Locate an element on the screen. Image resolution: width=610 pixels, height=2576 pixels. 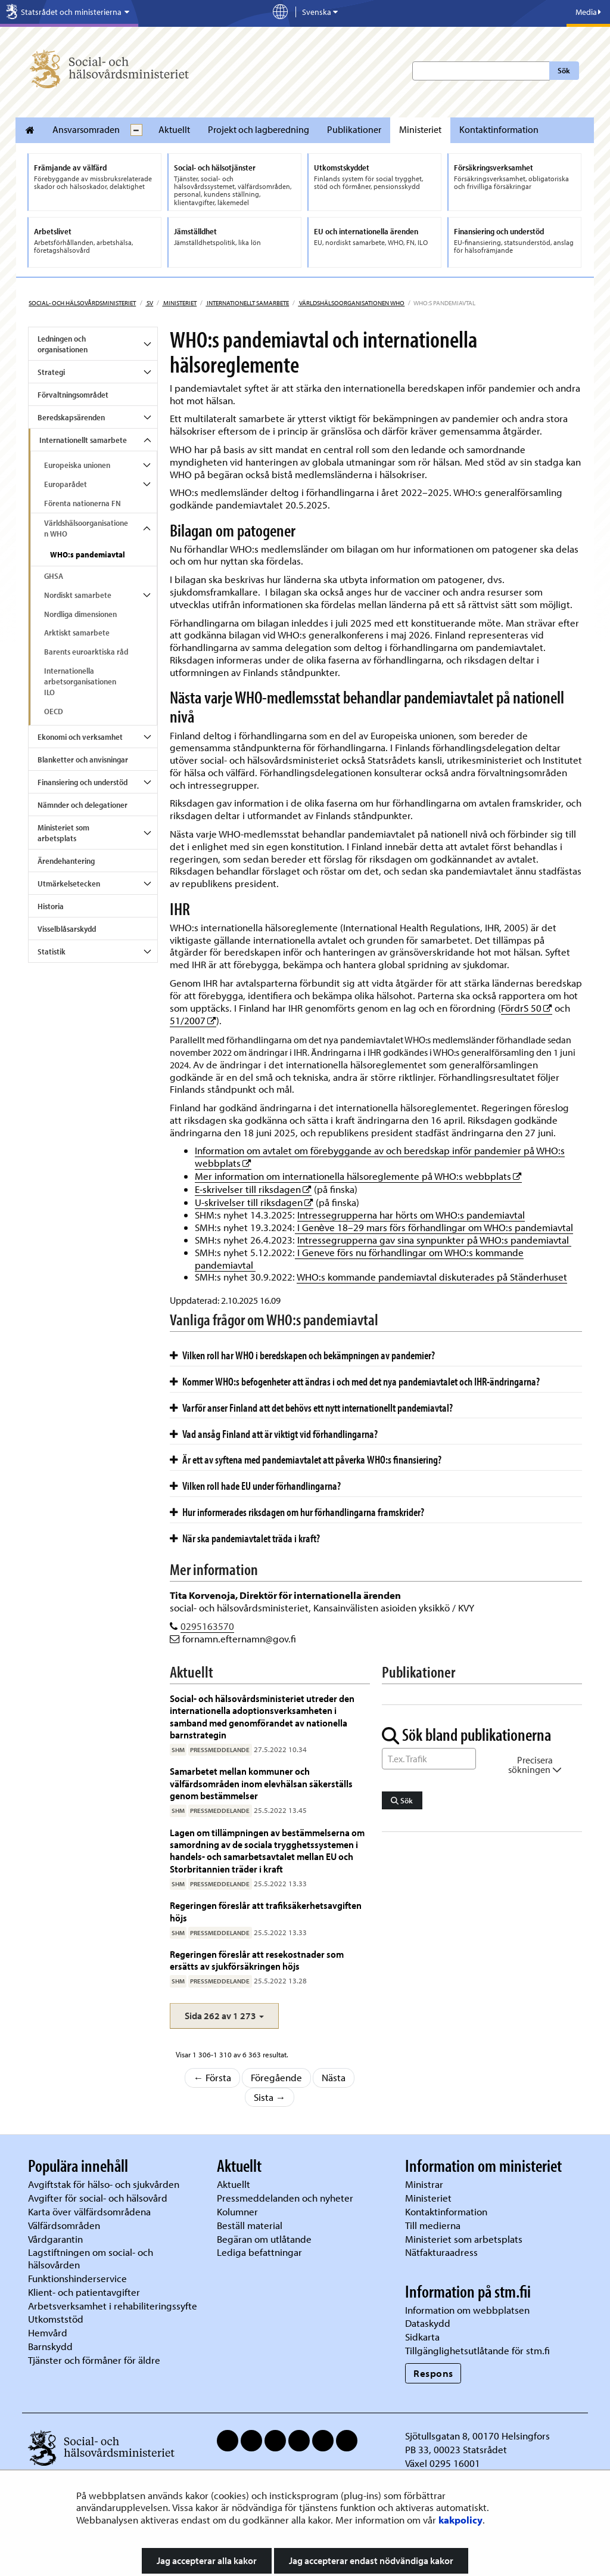
Sidkarta is located at coordinates (422, 2336).